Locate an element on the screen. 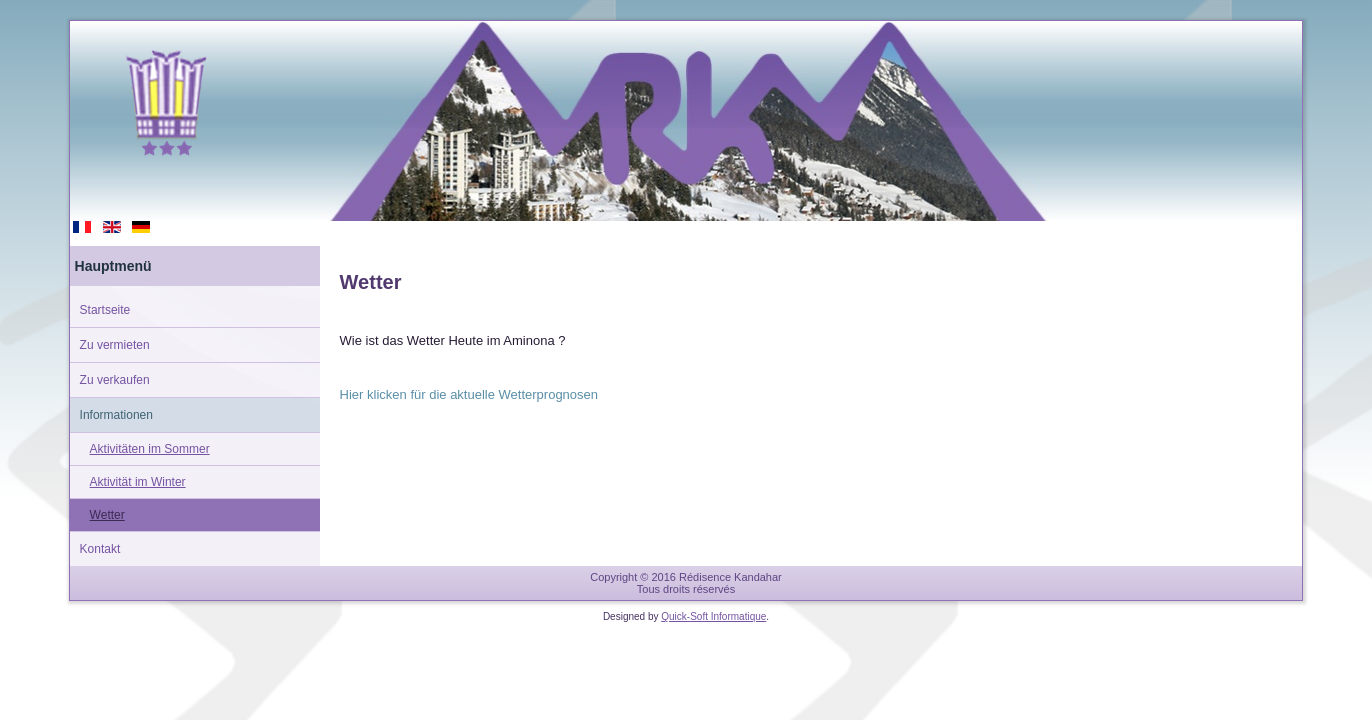  Quick-Soft Informatique is located at coordinates (713, 616).